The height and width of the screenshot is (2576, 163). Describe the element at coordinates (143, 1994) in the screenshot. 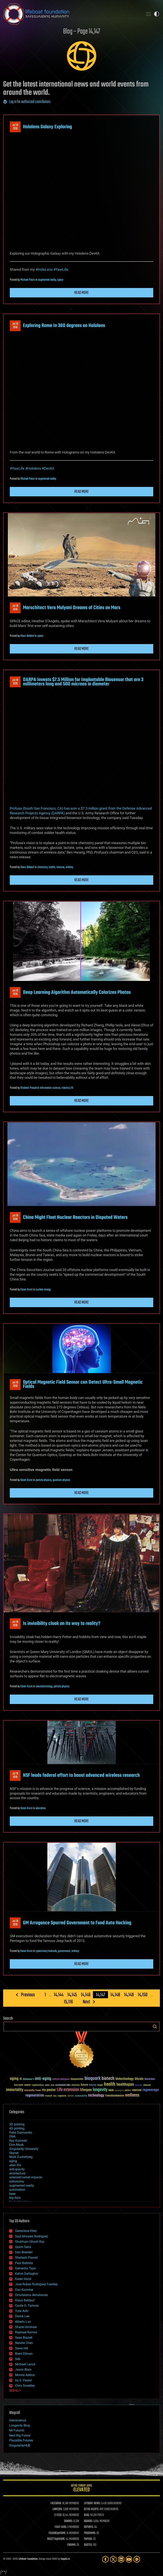

I see `14,150` at that location.